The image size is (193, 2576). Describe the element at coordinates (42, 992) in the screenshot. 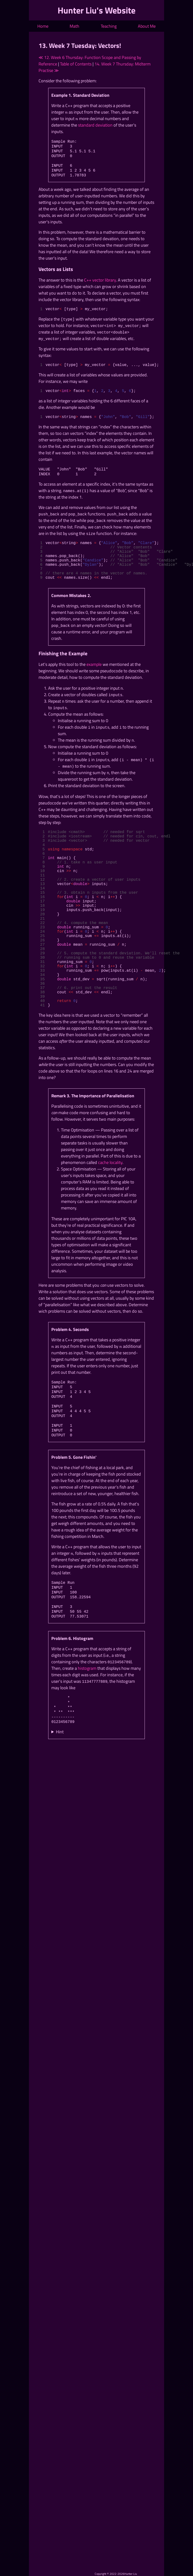

I see `27` at that location.